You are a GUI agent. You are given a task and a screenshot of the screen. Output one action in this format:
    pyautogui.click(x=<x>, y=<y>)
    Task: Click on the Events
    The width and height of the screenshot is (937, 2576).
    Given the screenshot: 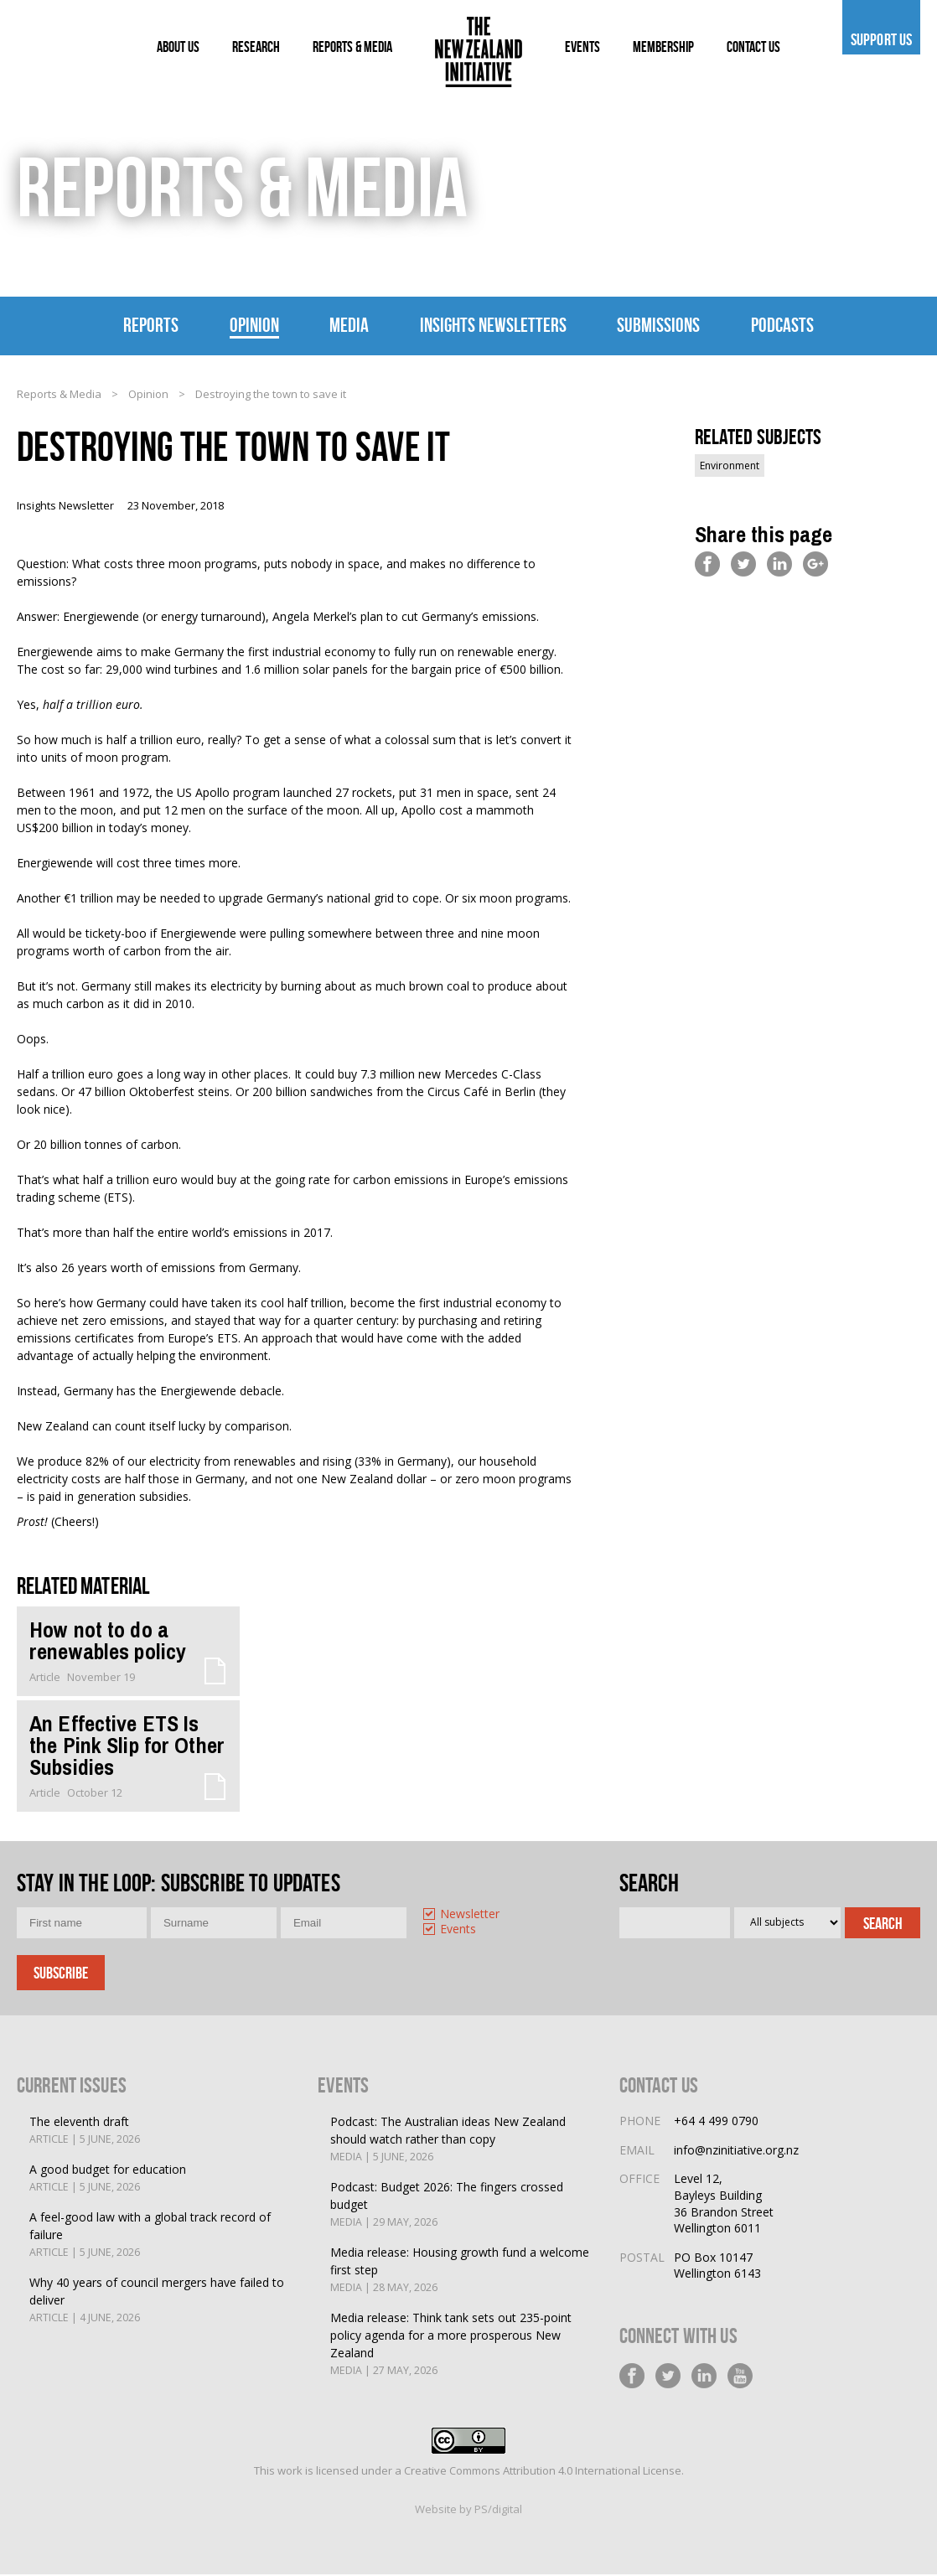 What is the action you would take?
    pyautogui.click(x=458, y=1932)
    